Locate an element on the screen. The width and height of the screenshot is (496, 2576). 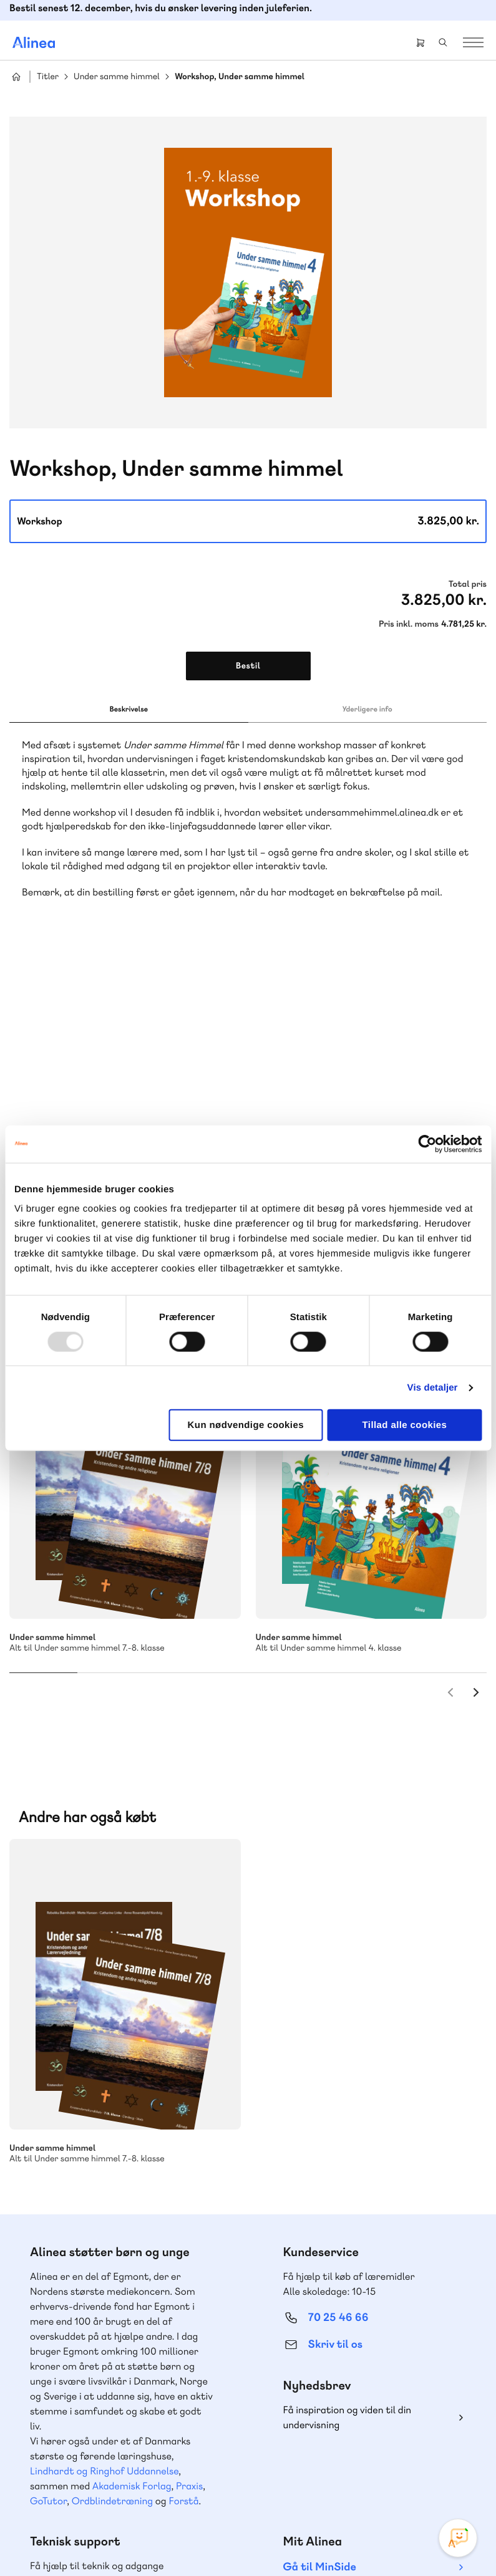
Praxis is located at coordinates (189, 2187).